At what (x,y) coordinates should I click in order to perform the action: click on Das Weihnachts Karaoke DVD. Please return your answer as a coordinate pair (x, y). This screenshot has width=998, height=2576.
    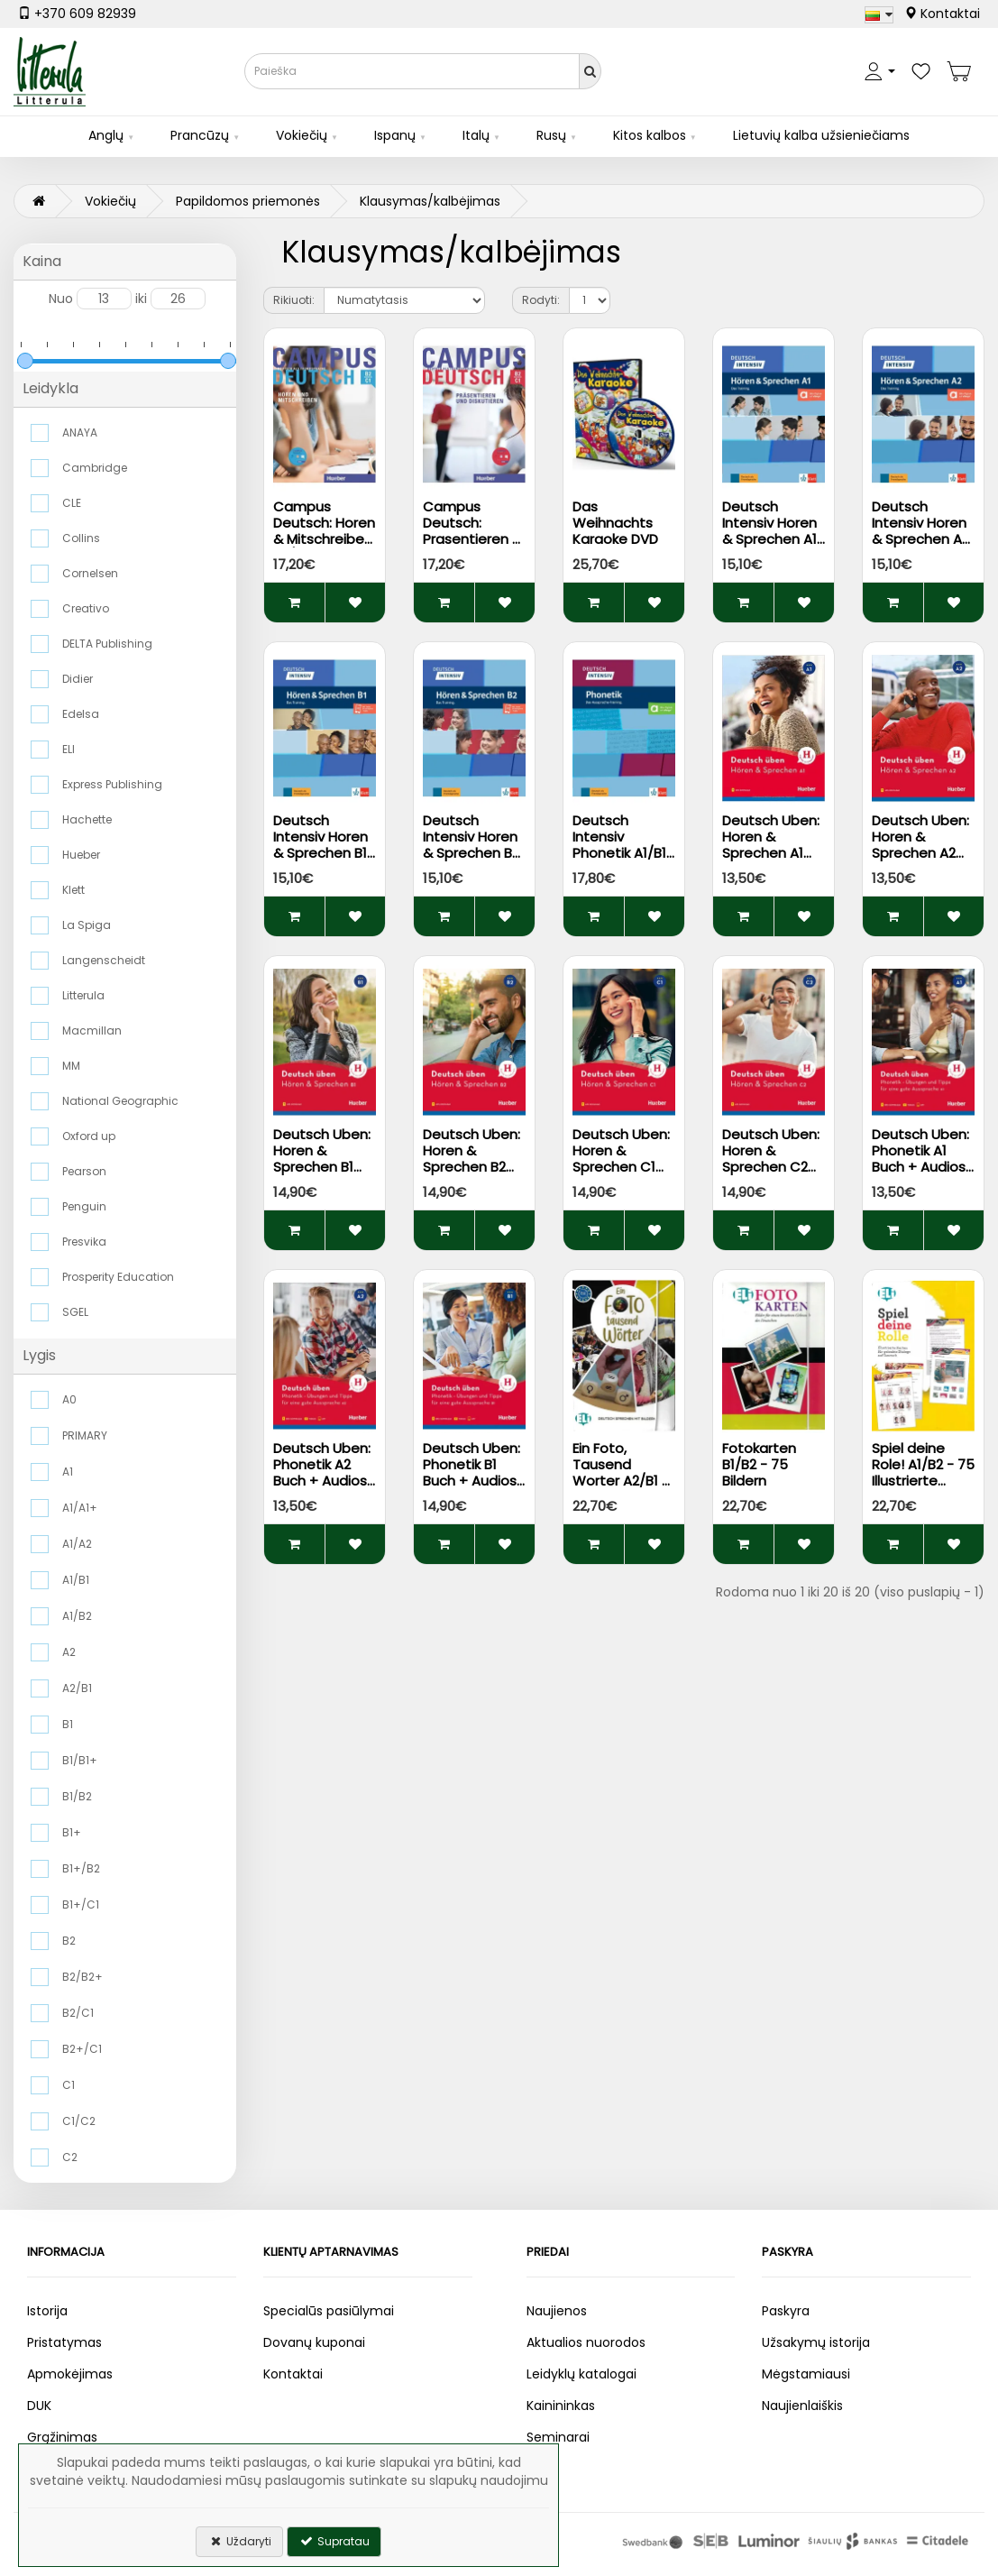
    Looking at the image, I should click on (615, 522).